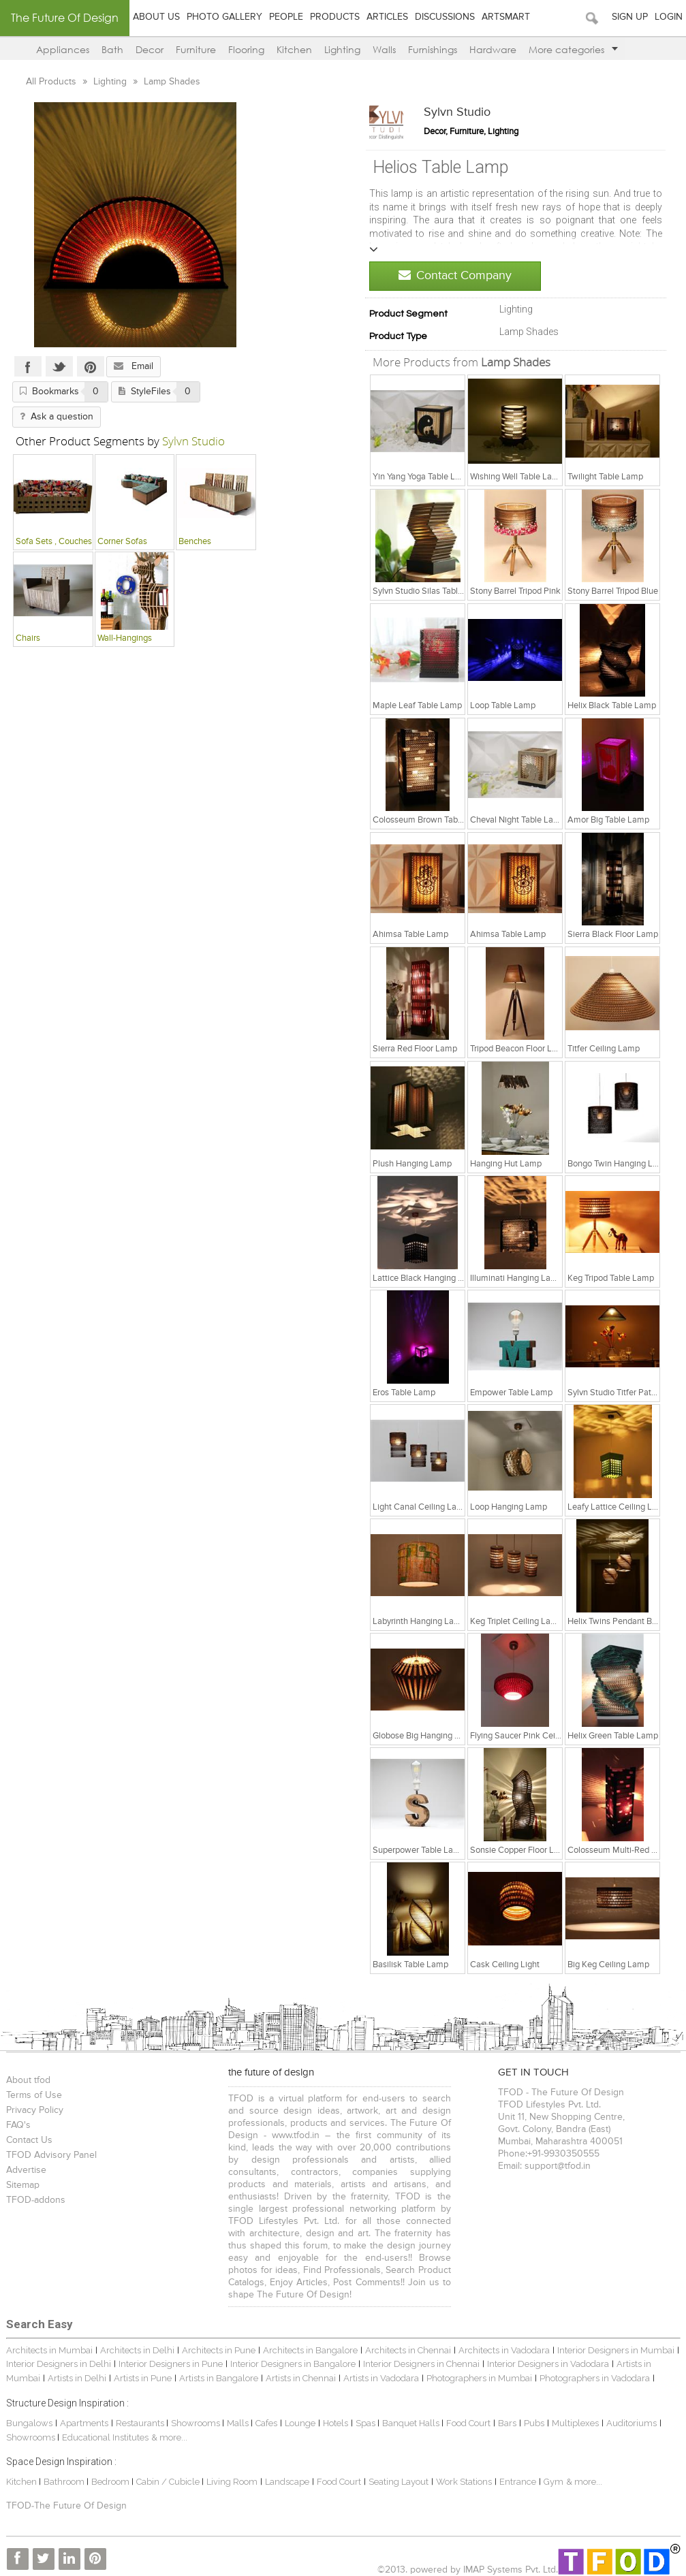 The width and height of the screenshot is (686, 2576). What do you see at coordinates (310, 2350) in the screenshot?
I see `Architects in Bangalore` at bounding box center [310, 2350].